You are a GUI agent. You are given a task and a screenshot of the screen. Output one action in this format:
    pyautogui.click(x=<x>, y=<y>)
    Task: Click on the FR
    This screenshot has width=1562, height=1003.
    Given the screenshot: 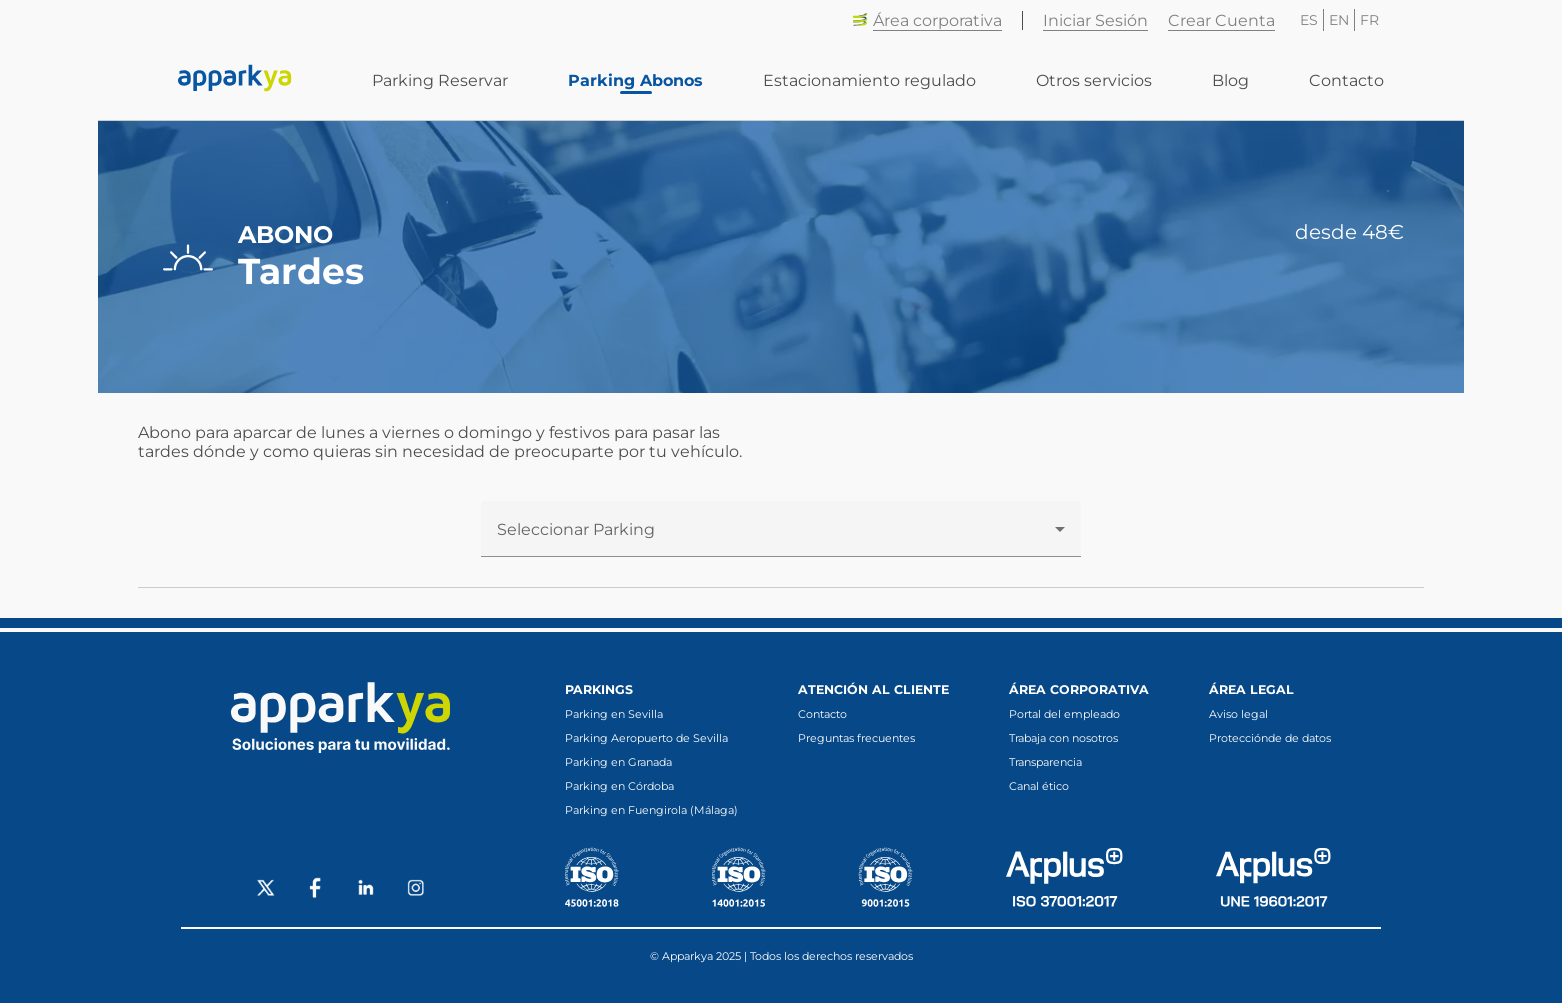 What is the action you would take?
    pyautogui.click(x=1369, y=20)
    